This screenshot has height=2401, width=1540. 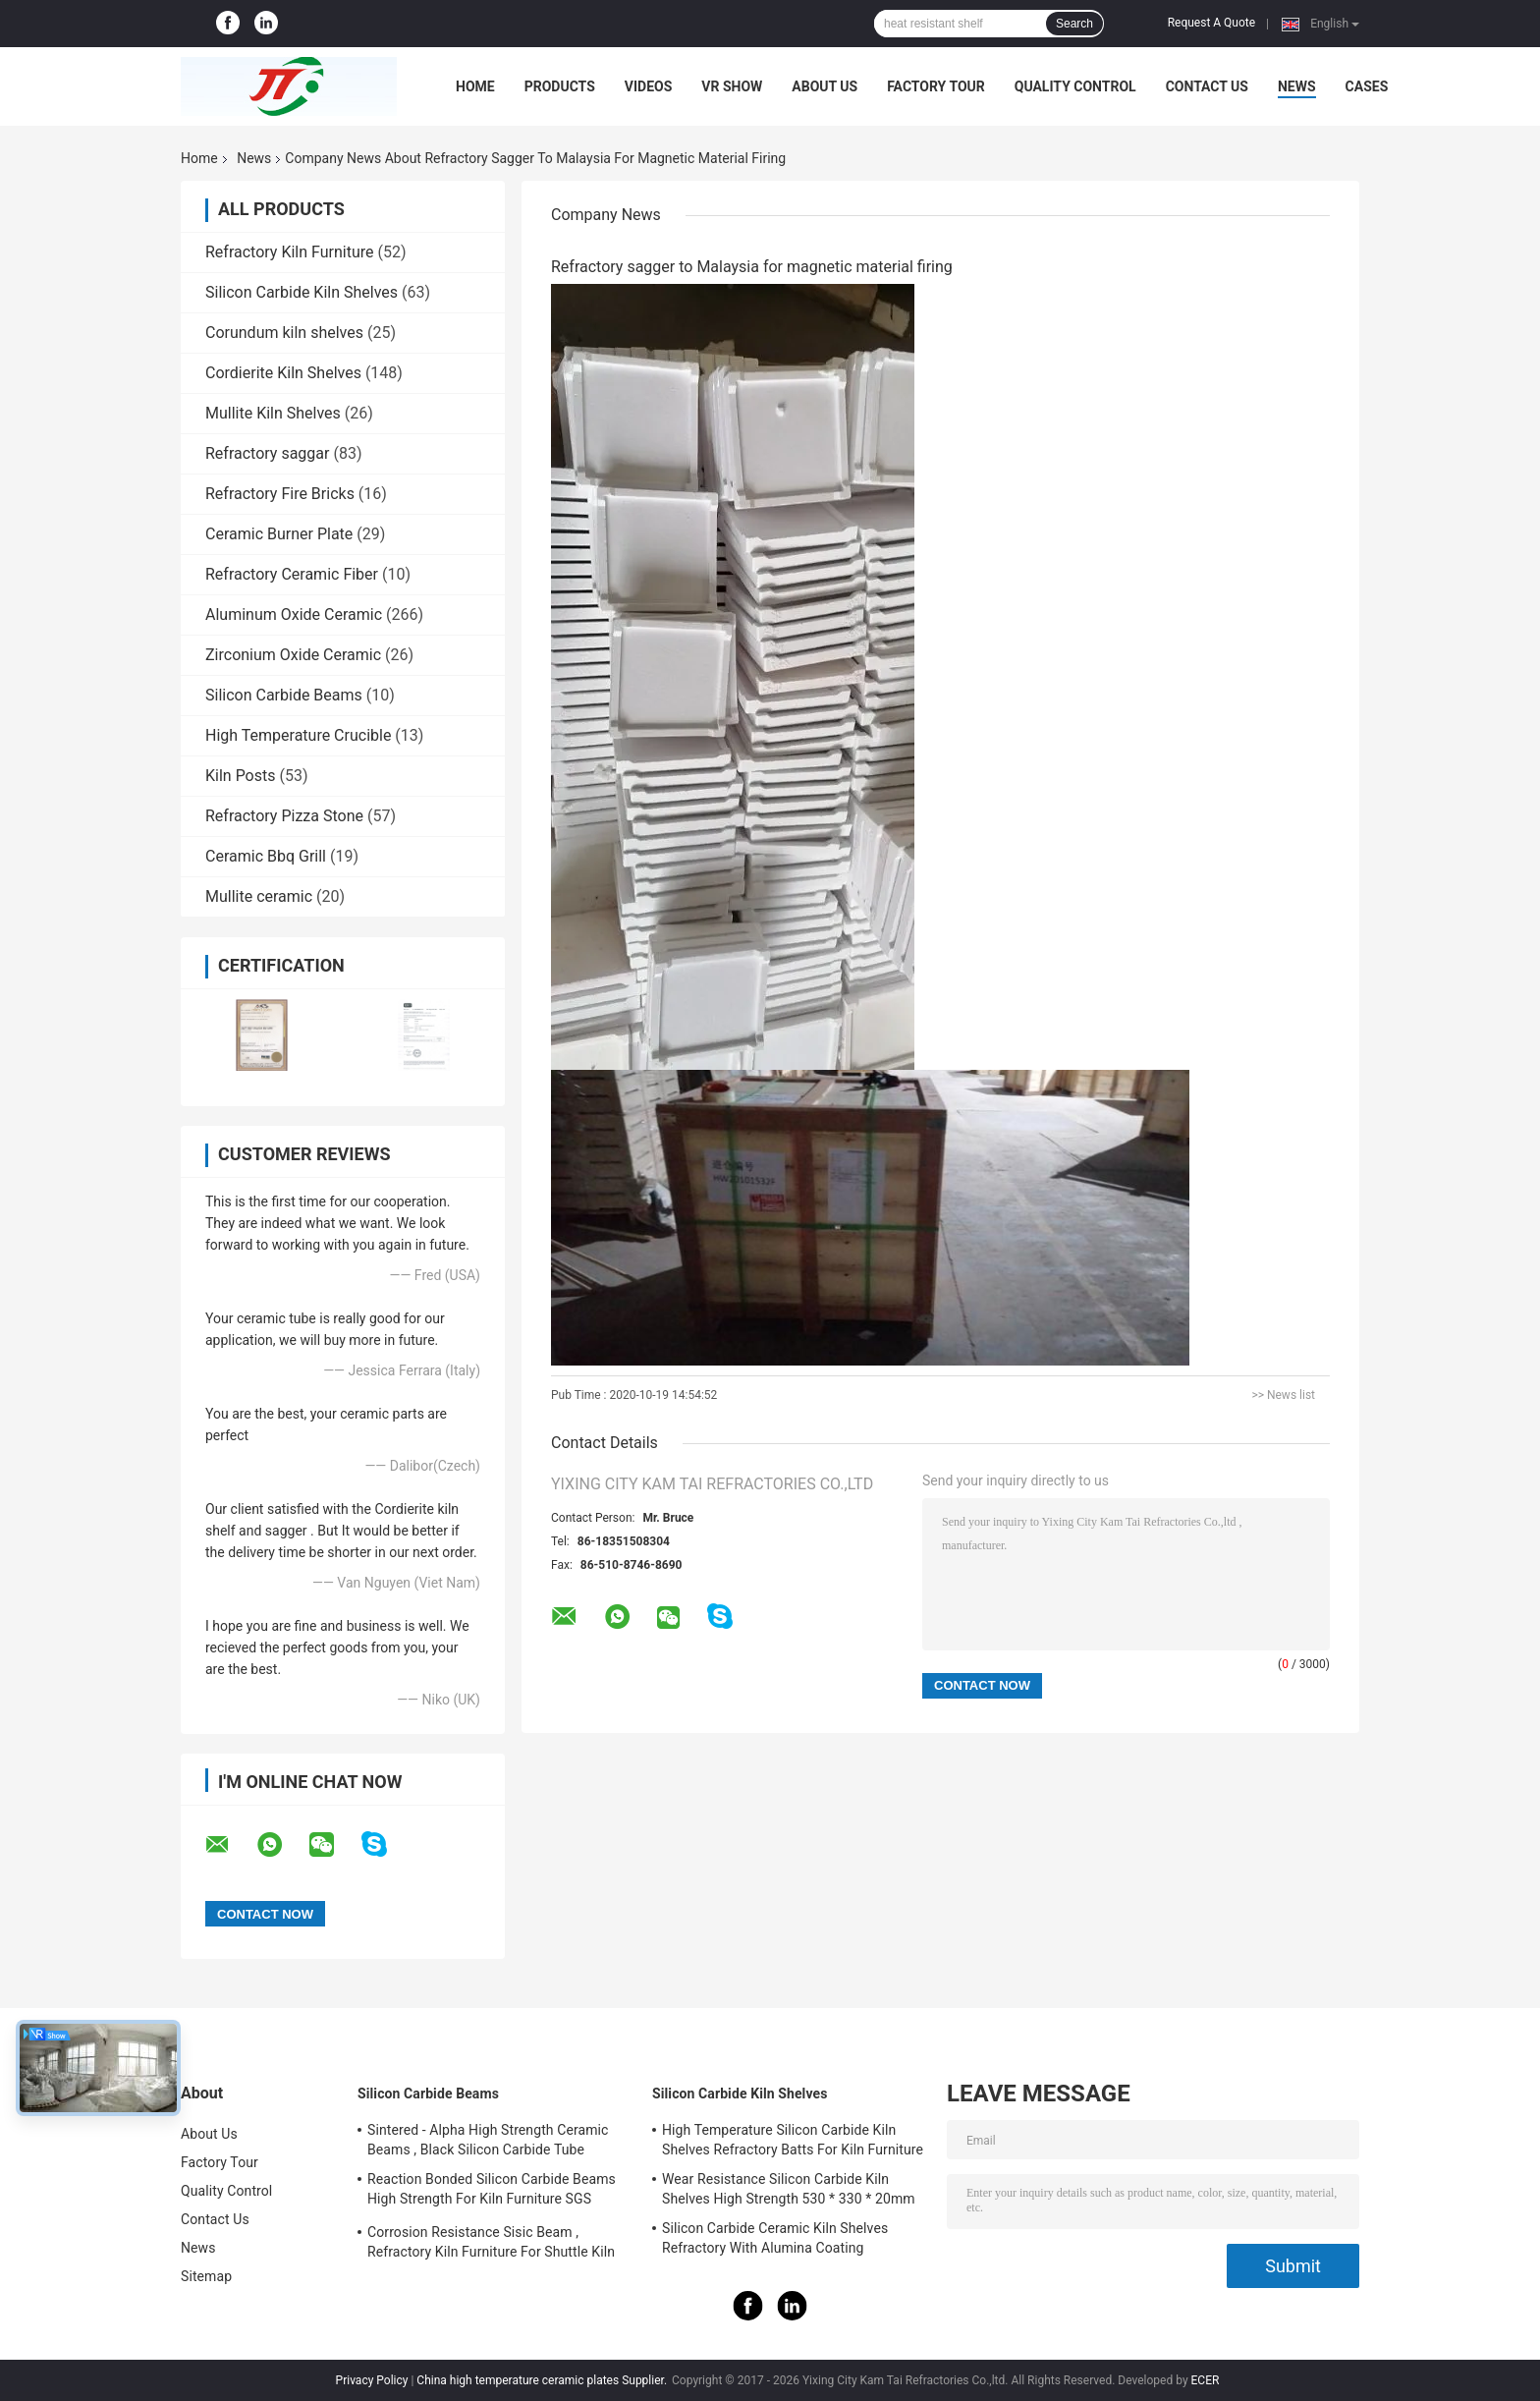 What do you see at coordinates (1074, 23) in the screenshot?
I see `Search` at bounding box center [1074, 23].